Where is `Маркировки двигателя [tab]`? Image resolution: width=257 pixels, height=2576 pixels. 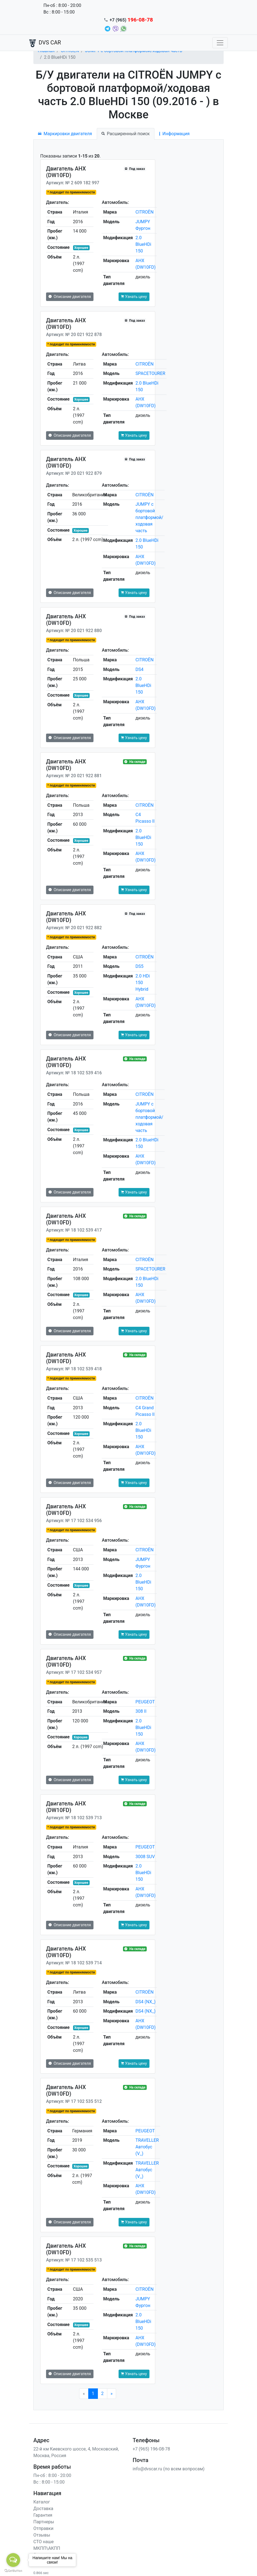 Маркировки двигателя [tab] is located at coordinates (65, 133).